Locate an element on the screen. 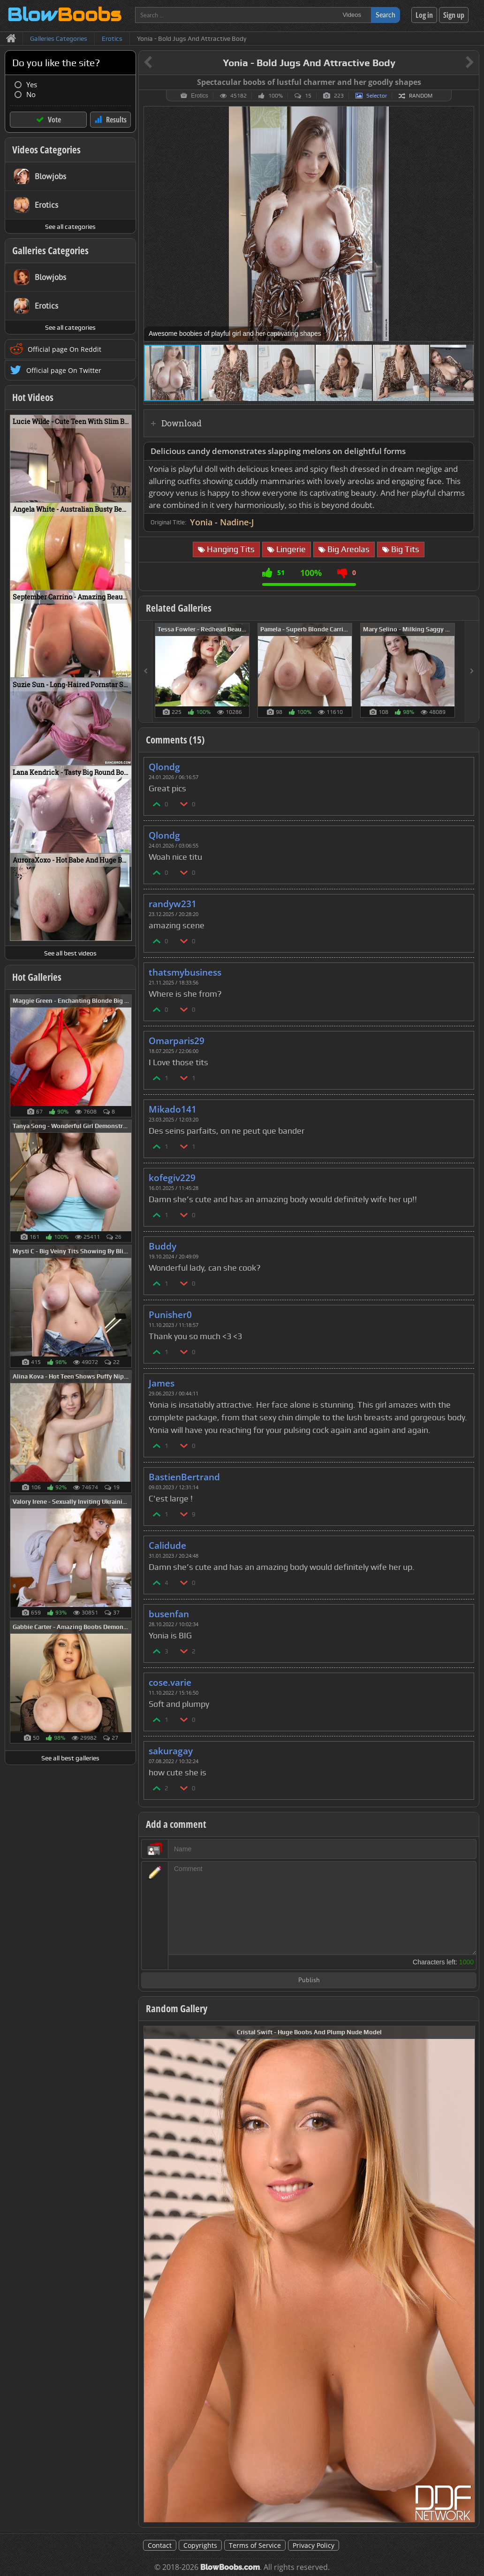 This screenshot has height=2576, width=484. Galleries Categories is located at coordinates (50, 250).